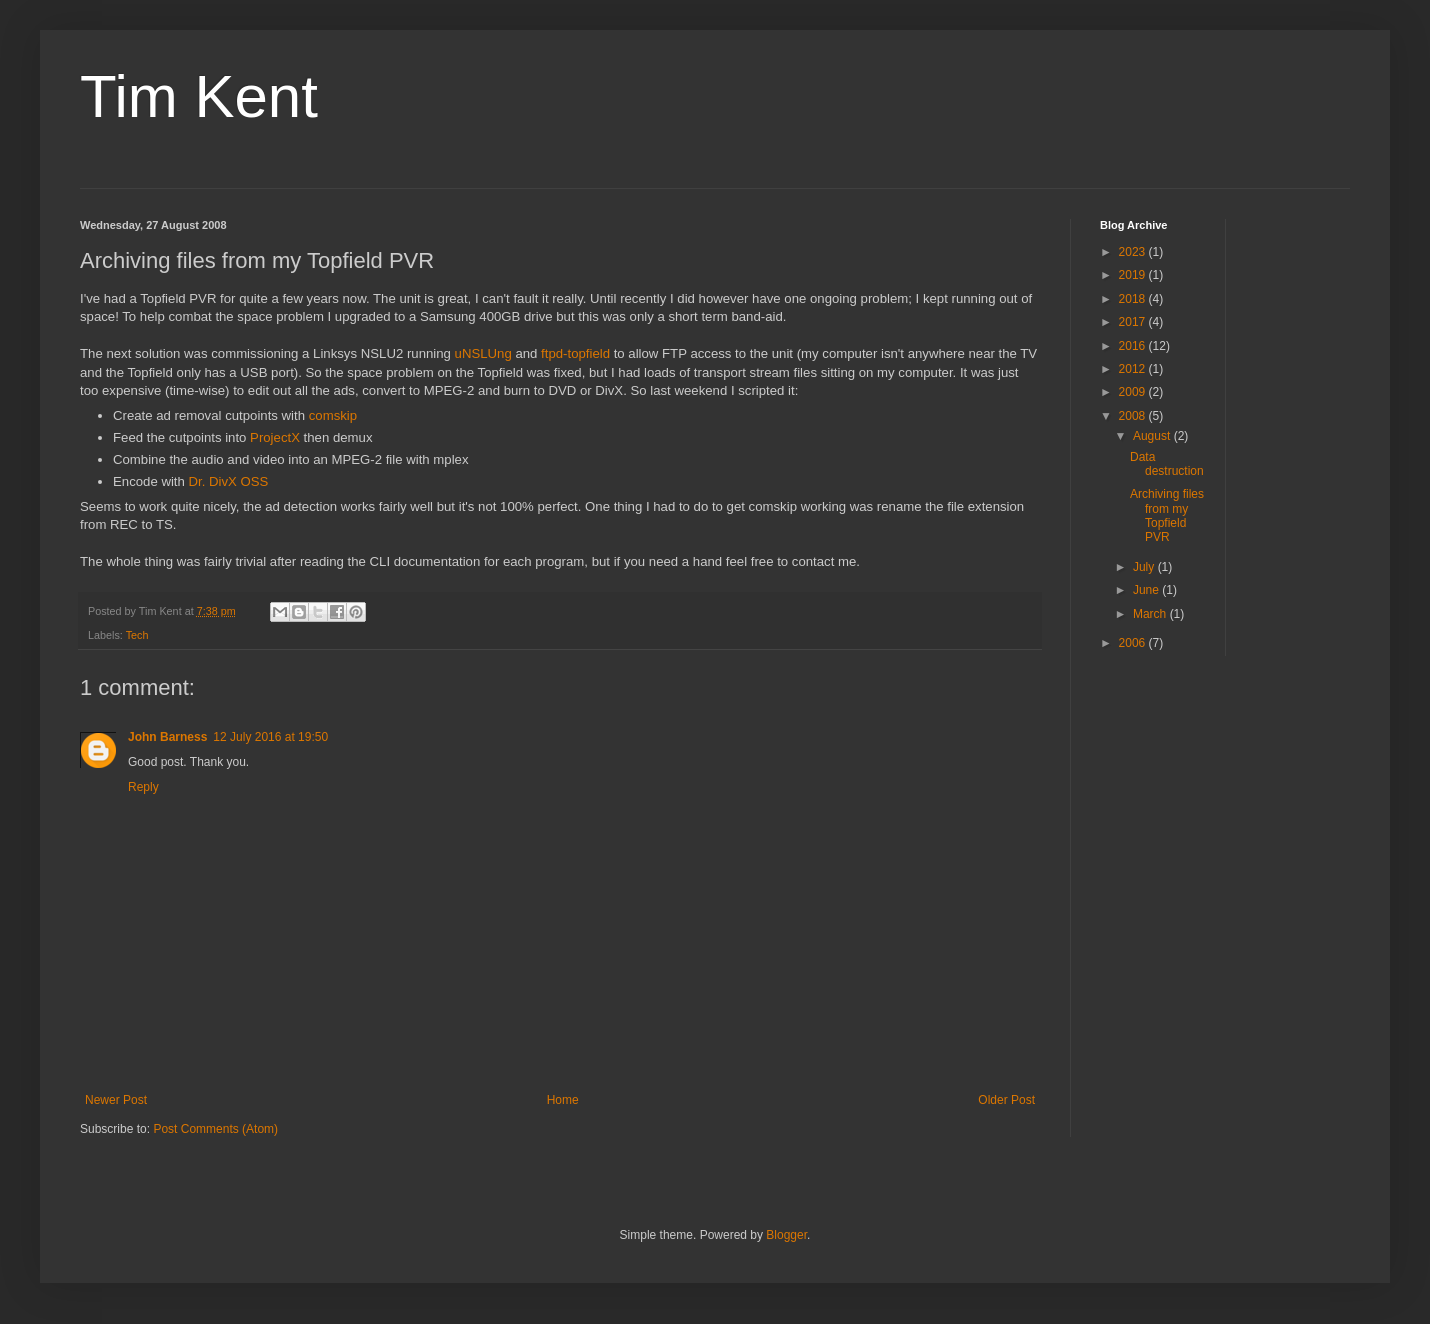  Describe the element at coordinates (333, 415) in the screenshot. I see `comskip` at that location.